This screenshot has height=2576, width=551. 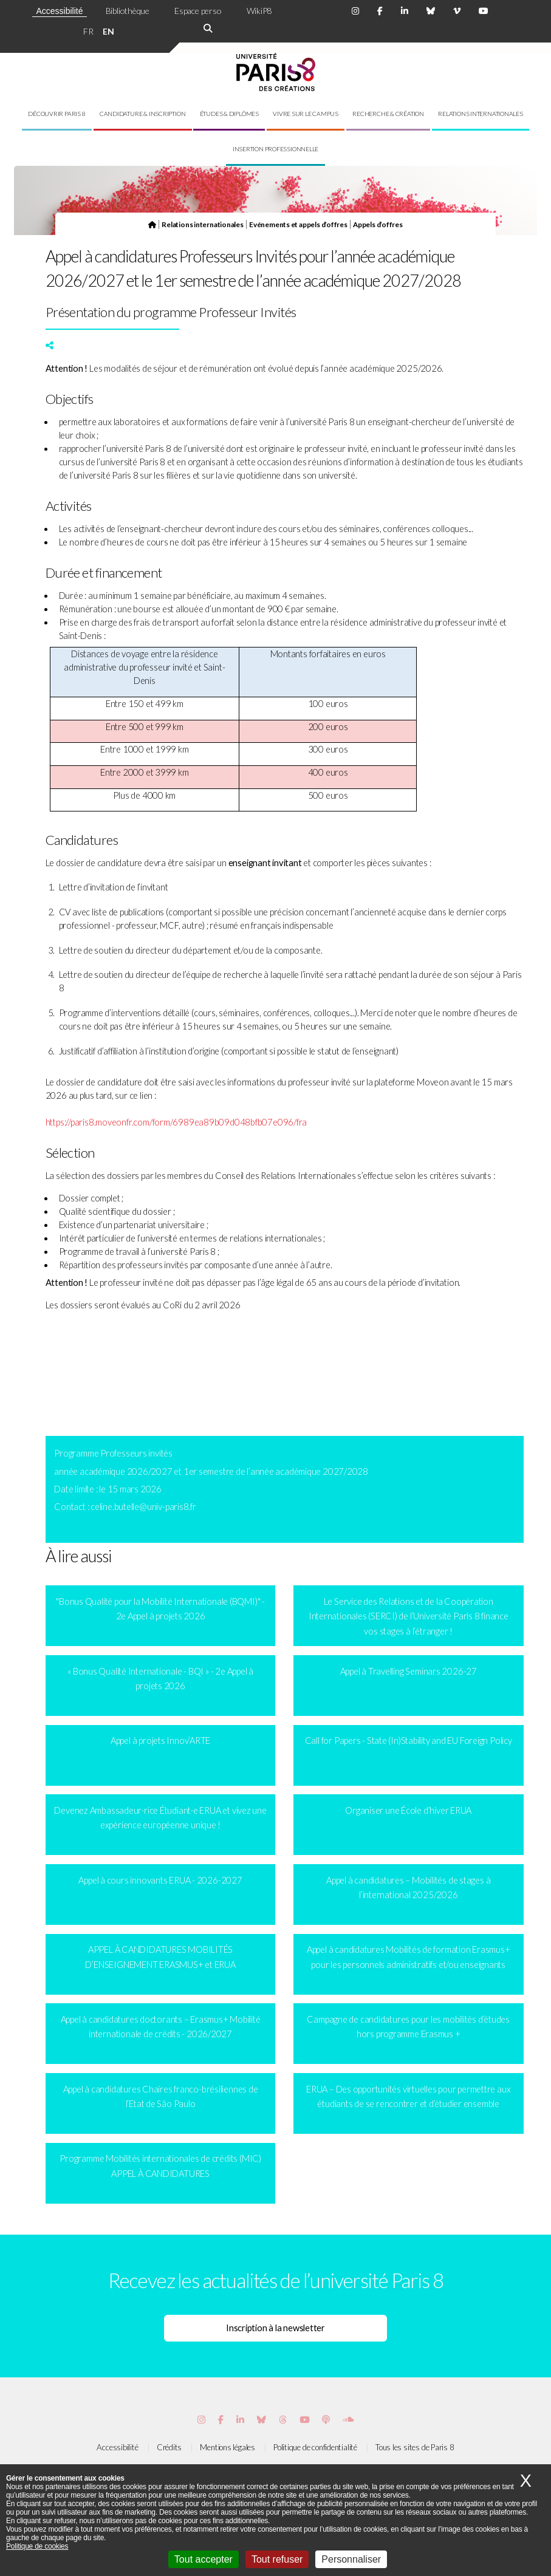 I want to click on Politique de cookies, so click(x=37, y=2546).